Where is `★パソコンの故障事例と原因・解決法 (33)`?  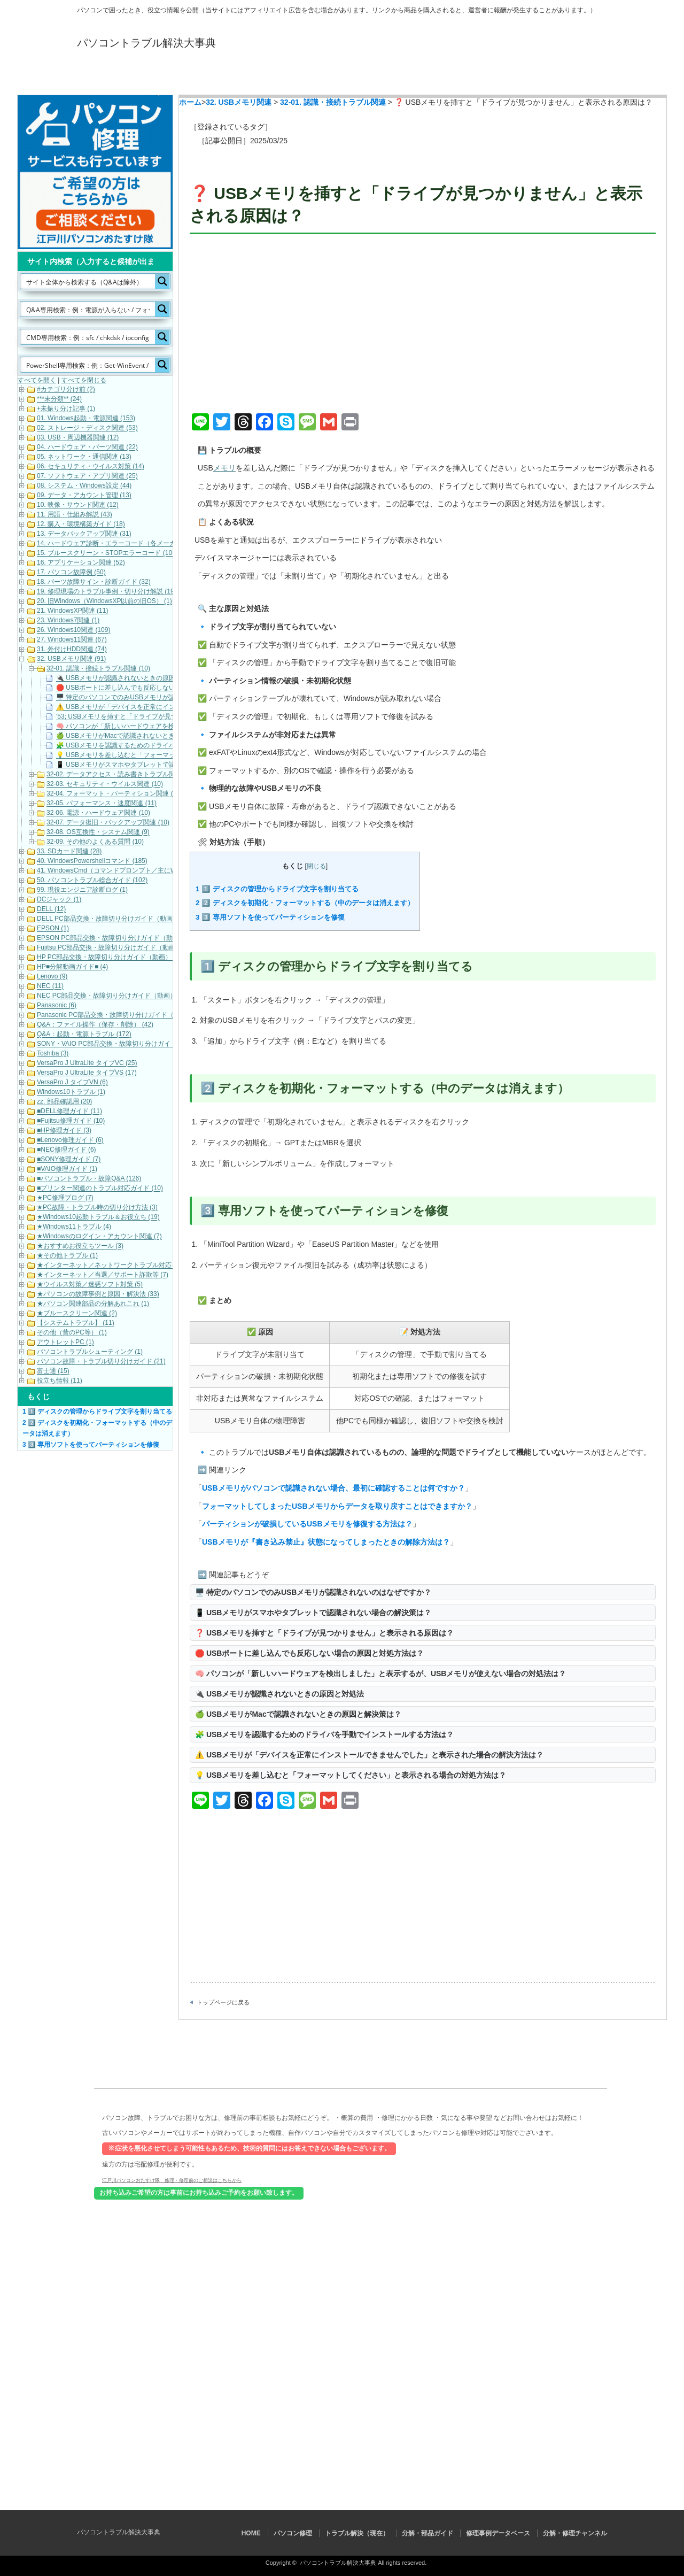
★パソコンの故障事例と原因・解決法 (33) is located at coordinates (98, 1294).